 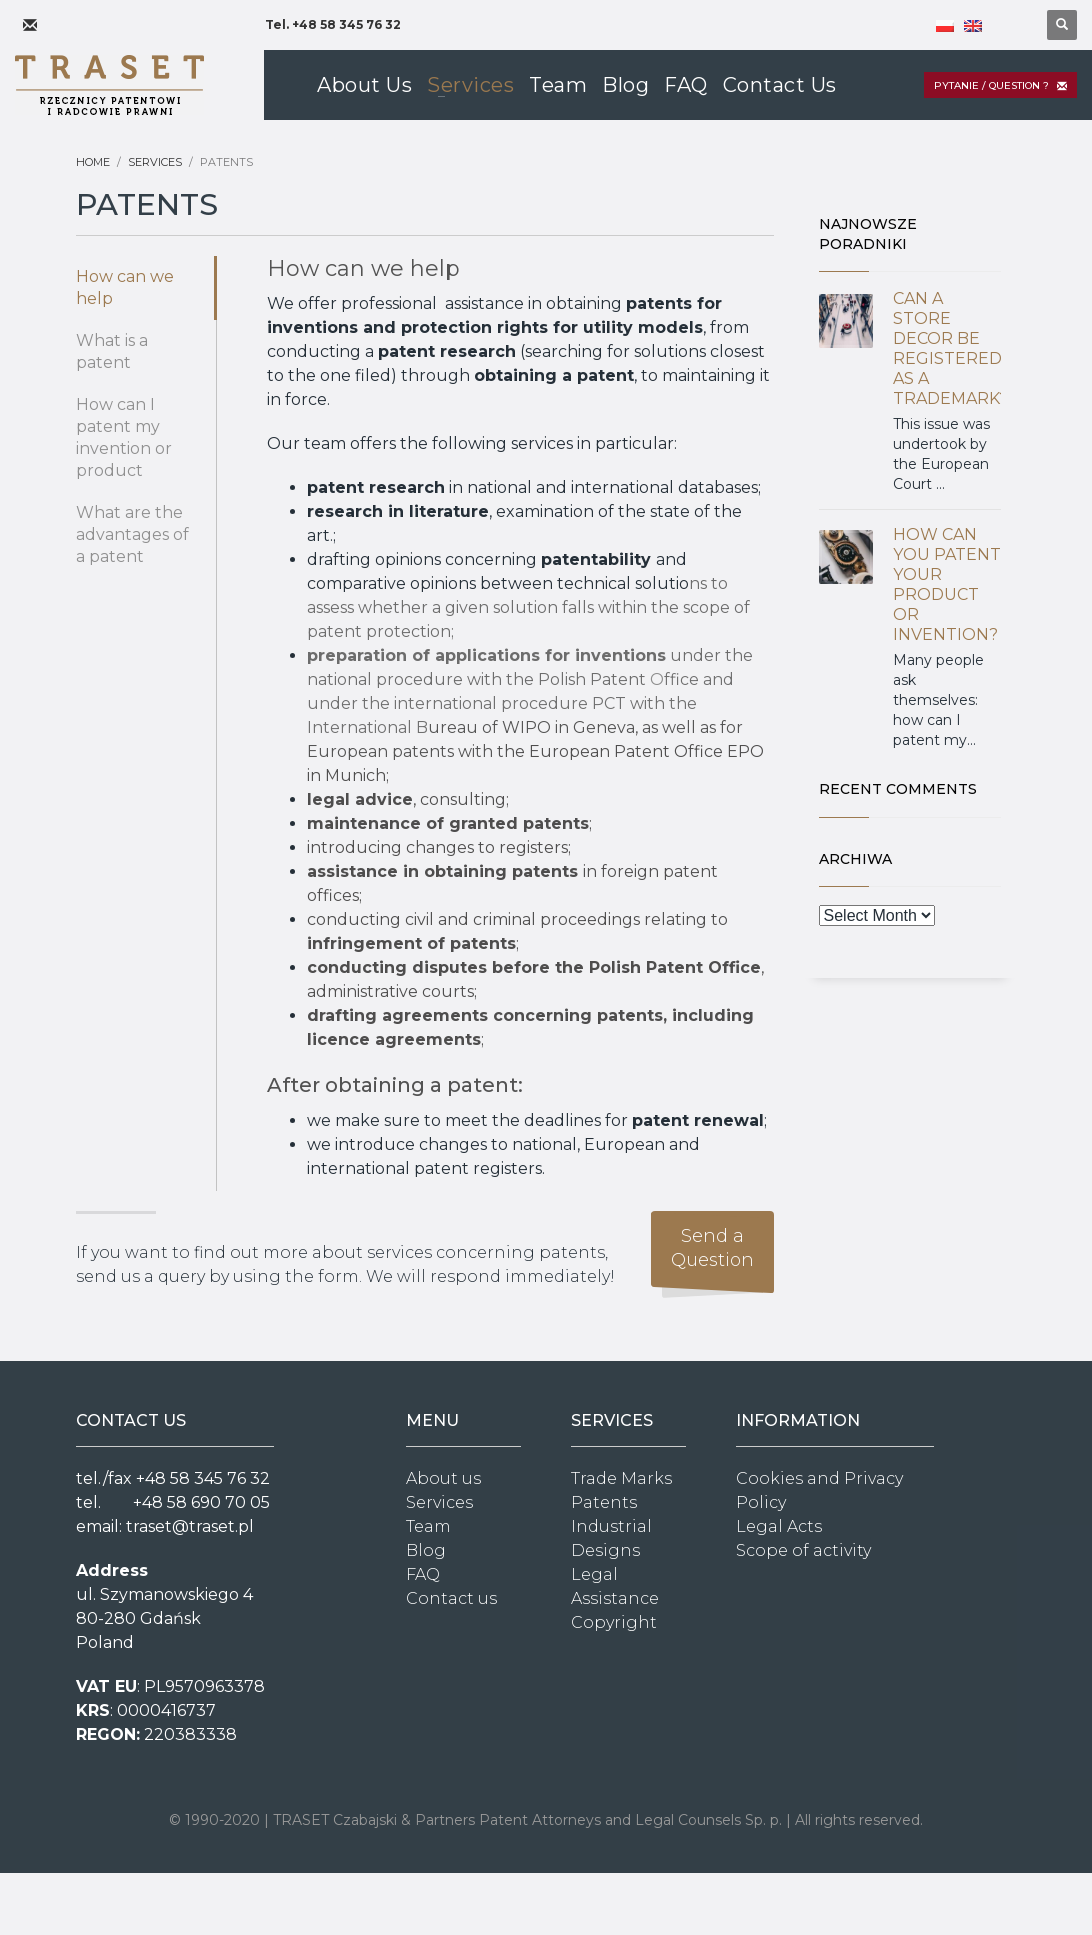 What do you see at coordinates (947, 584) in the screenshot?
I see `HOW CAN YOU PATENT YOUR PRODUCT OR INVENTION?` at bounding box center [947, 584].